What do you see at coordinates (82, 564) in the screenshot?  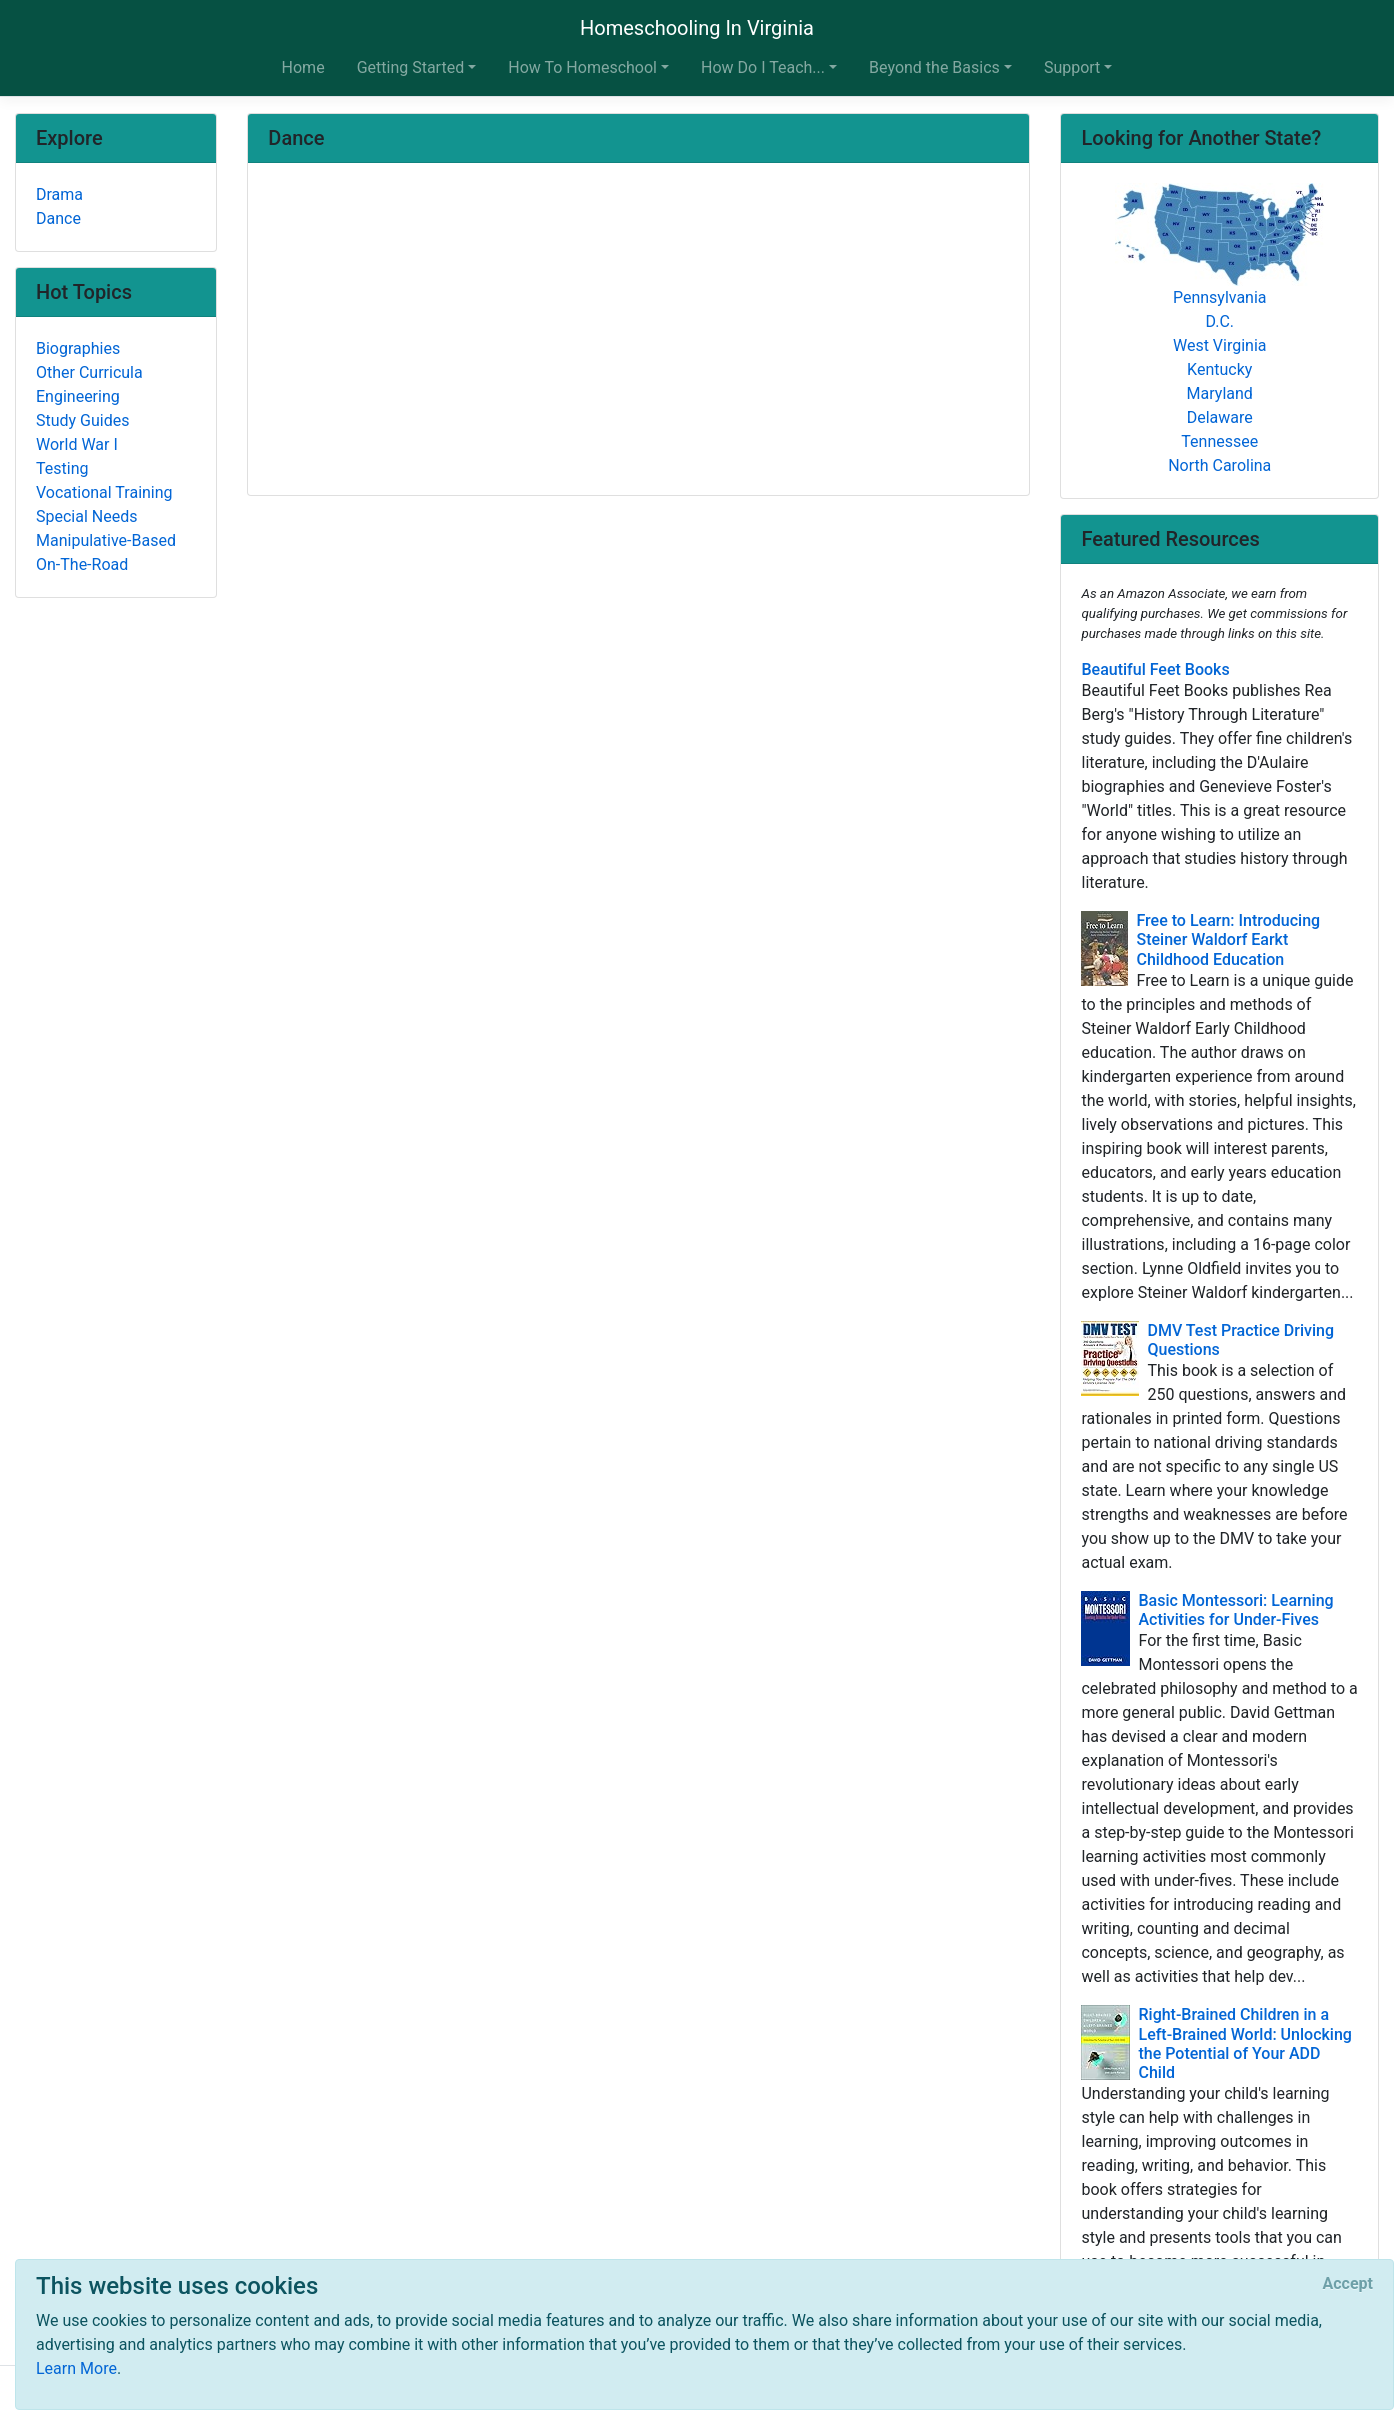 I see `On-The-Road` at bounding box center [82, 564].